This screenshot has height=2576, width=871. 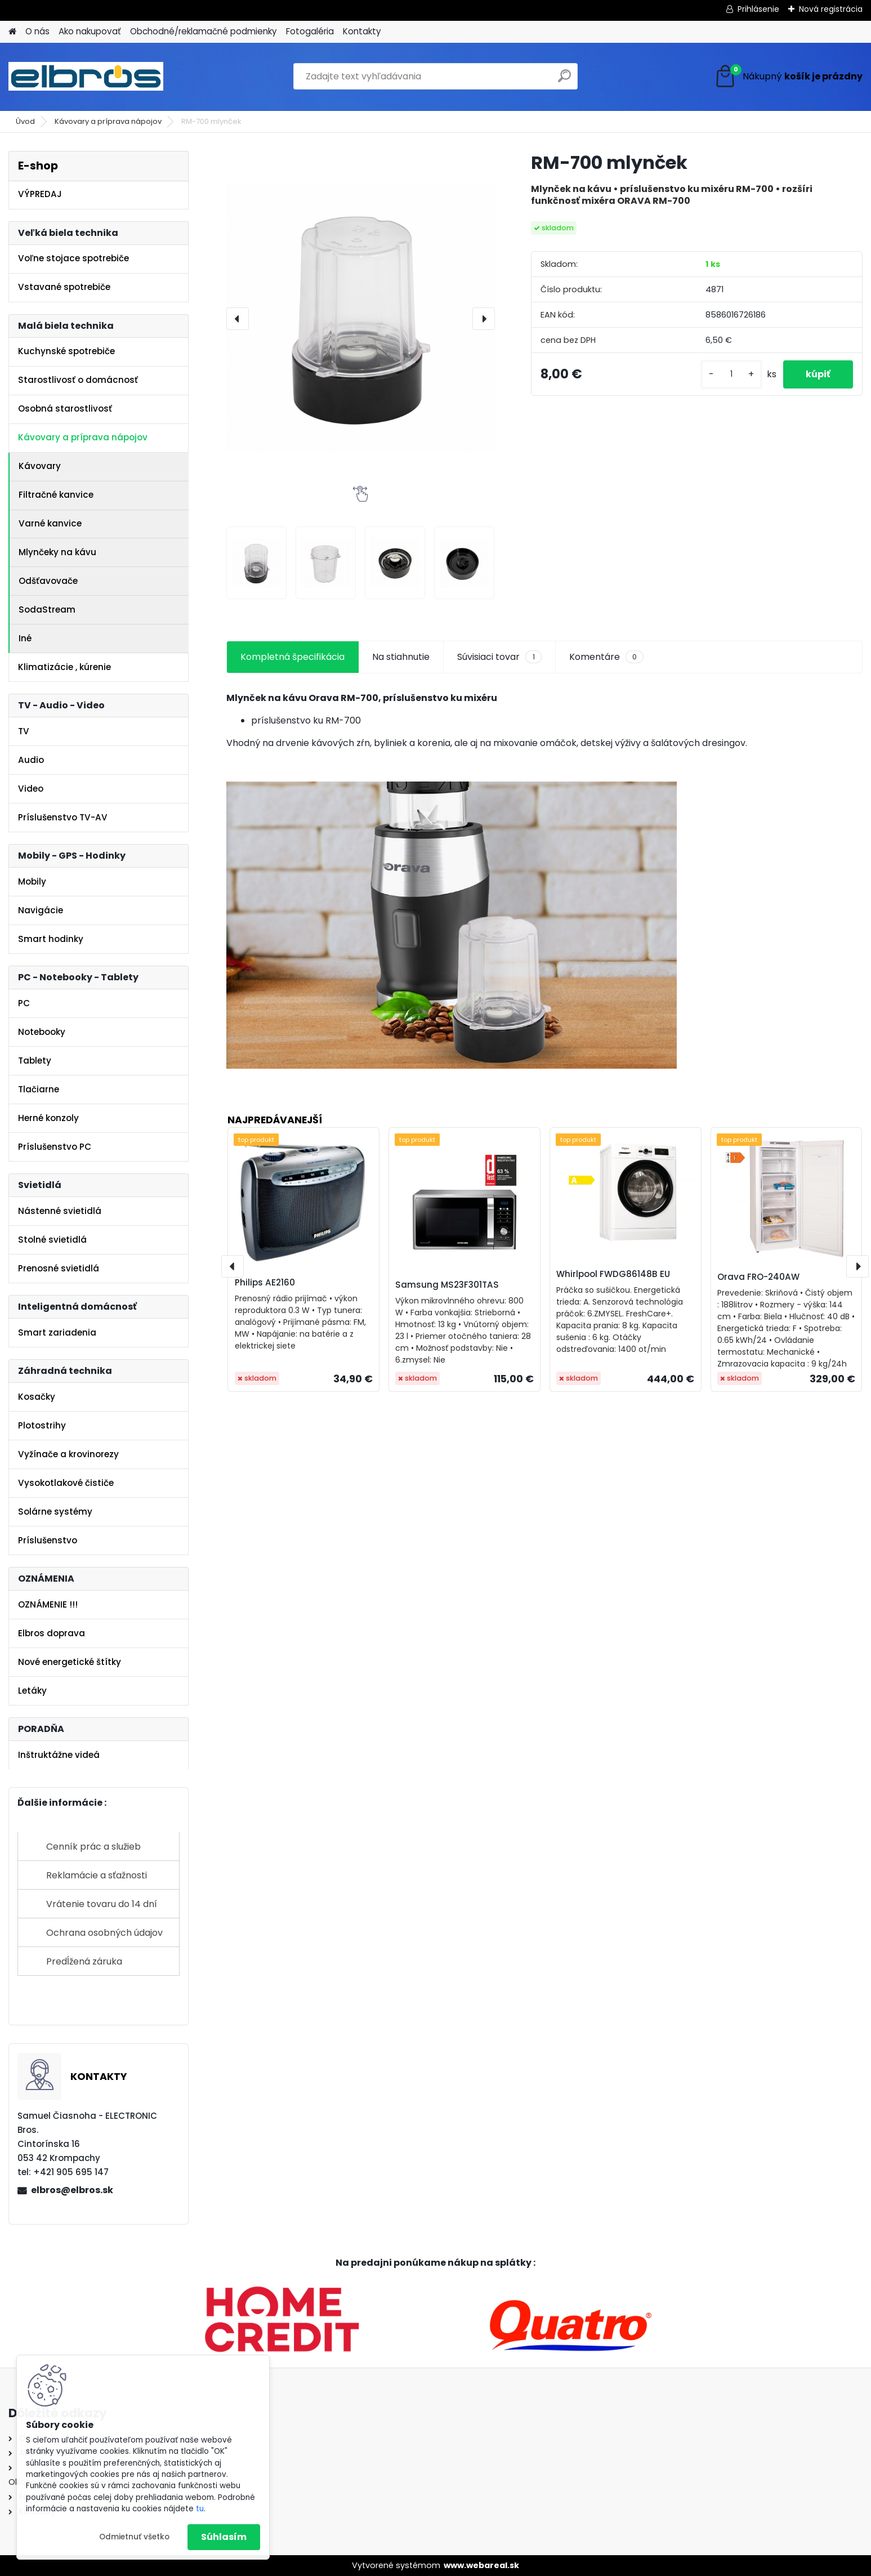 What do you see at coordinates (69, 1662) in the screenshot?
I see `Nové energetické štítky` at bounding box center [69, 1662].